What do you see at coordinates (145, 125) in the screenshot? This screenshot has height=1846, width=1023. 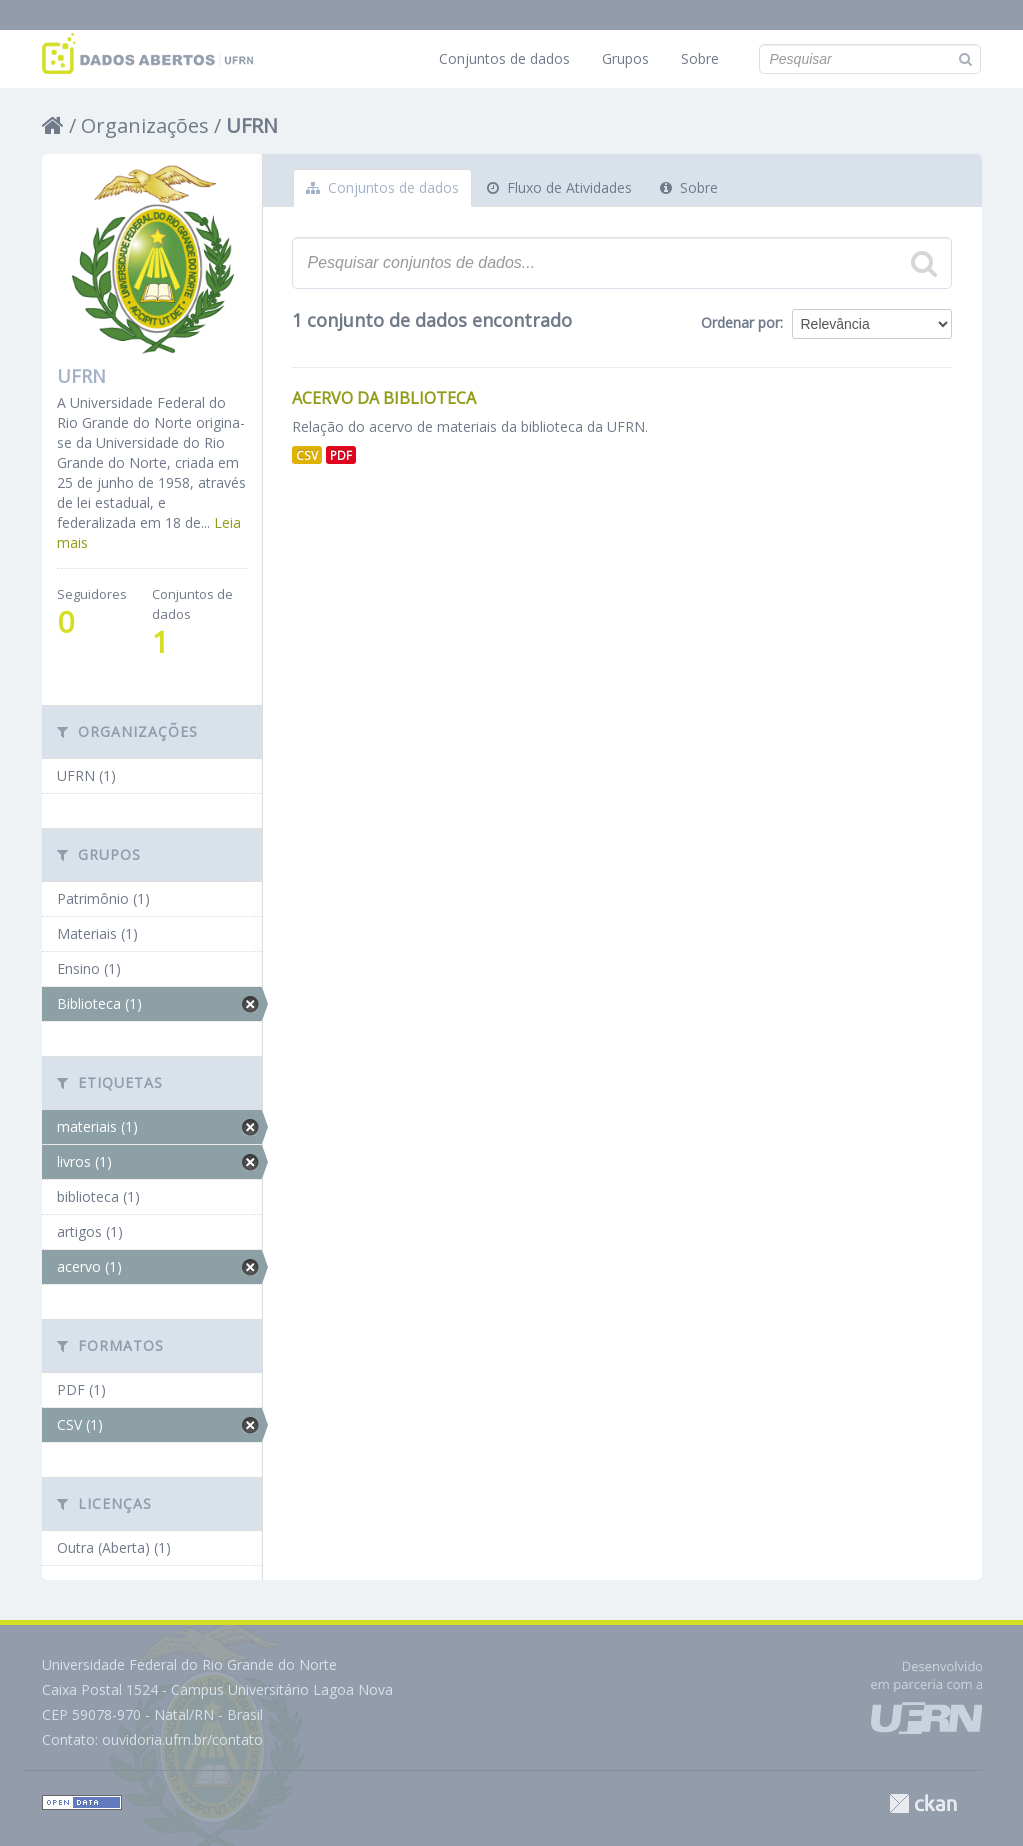 I see `Organizações` at bounding box center [145, 125].